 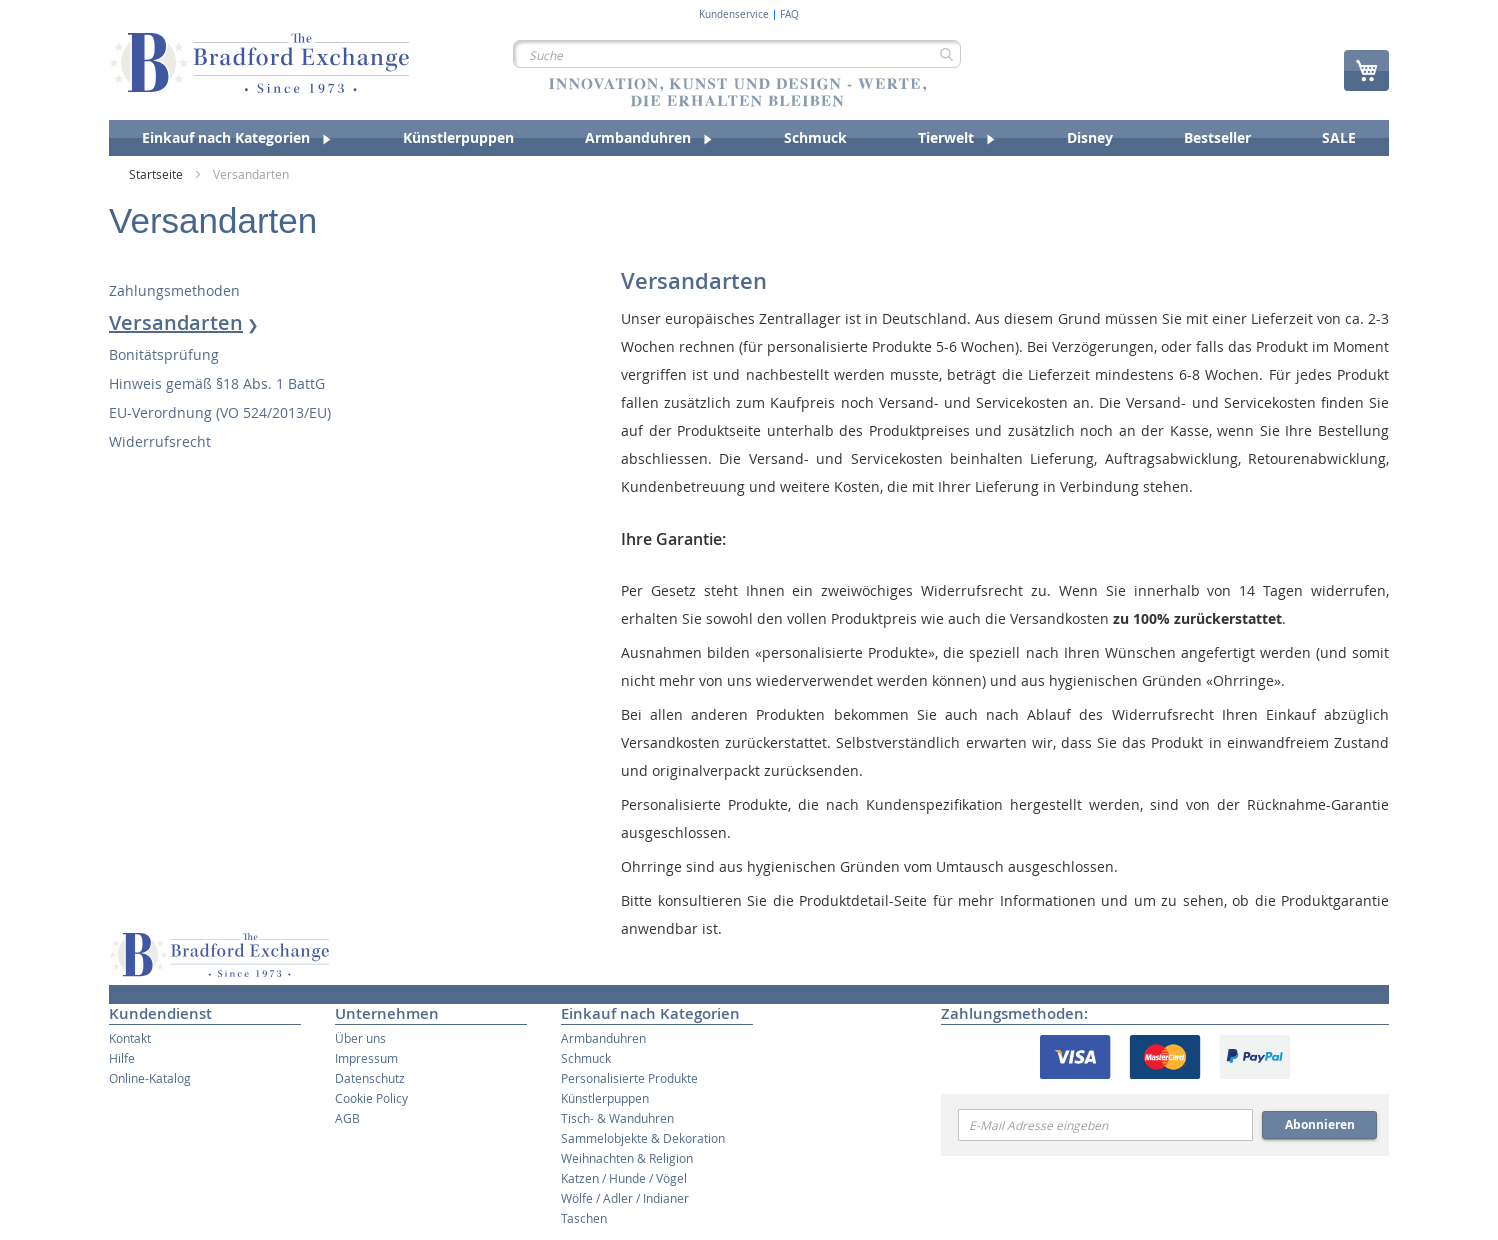 I want to click on Widerrufsrecht, so click(x=160, y=441).